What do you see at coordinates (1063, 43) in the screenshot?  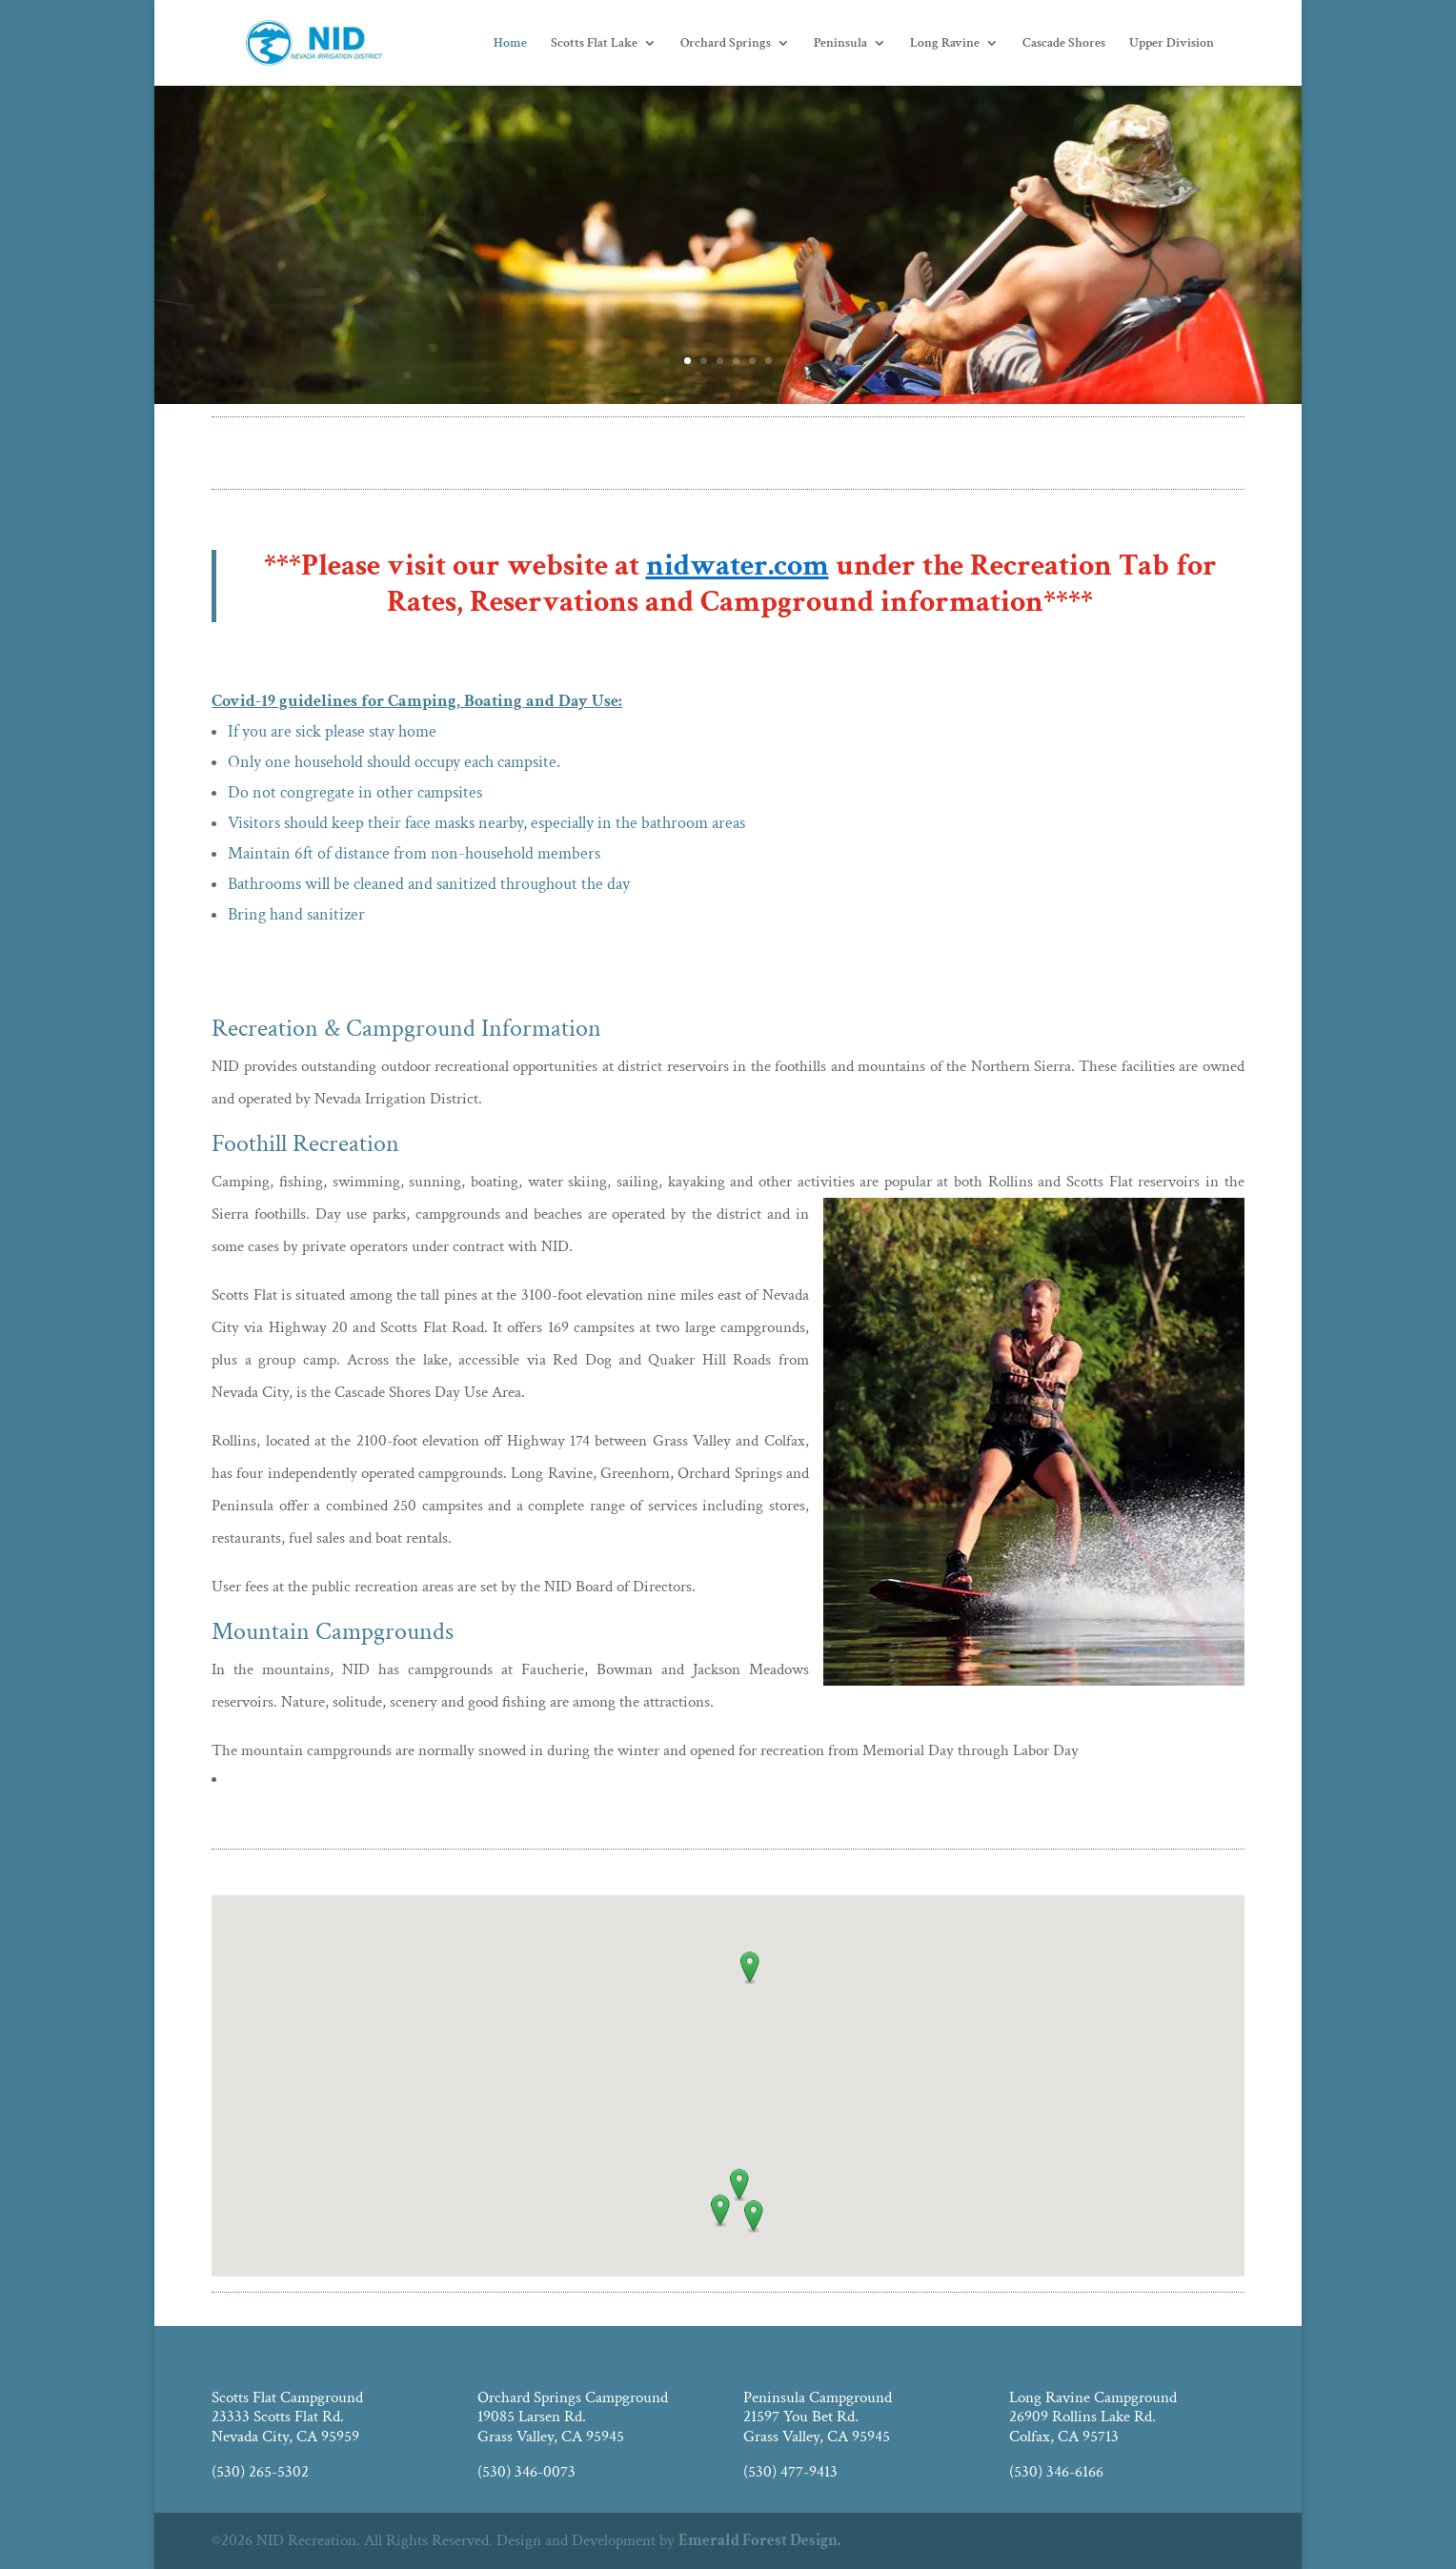 I see `Cascade Shores` at bounding box center [1063, 43].